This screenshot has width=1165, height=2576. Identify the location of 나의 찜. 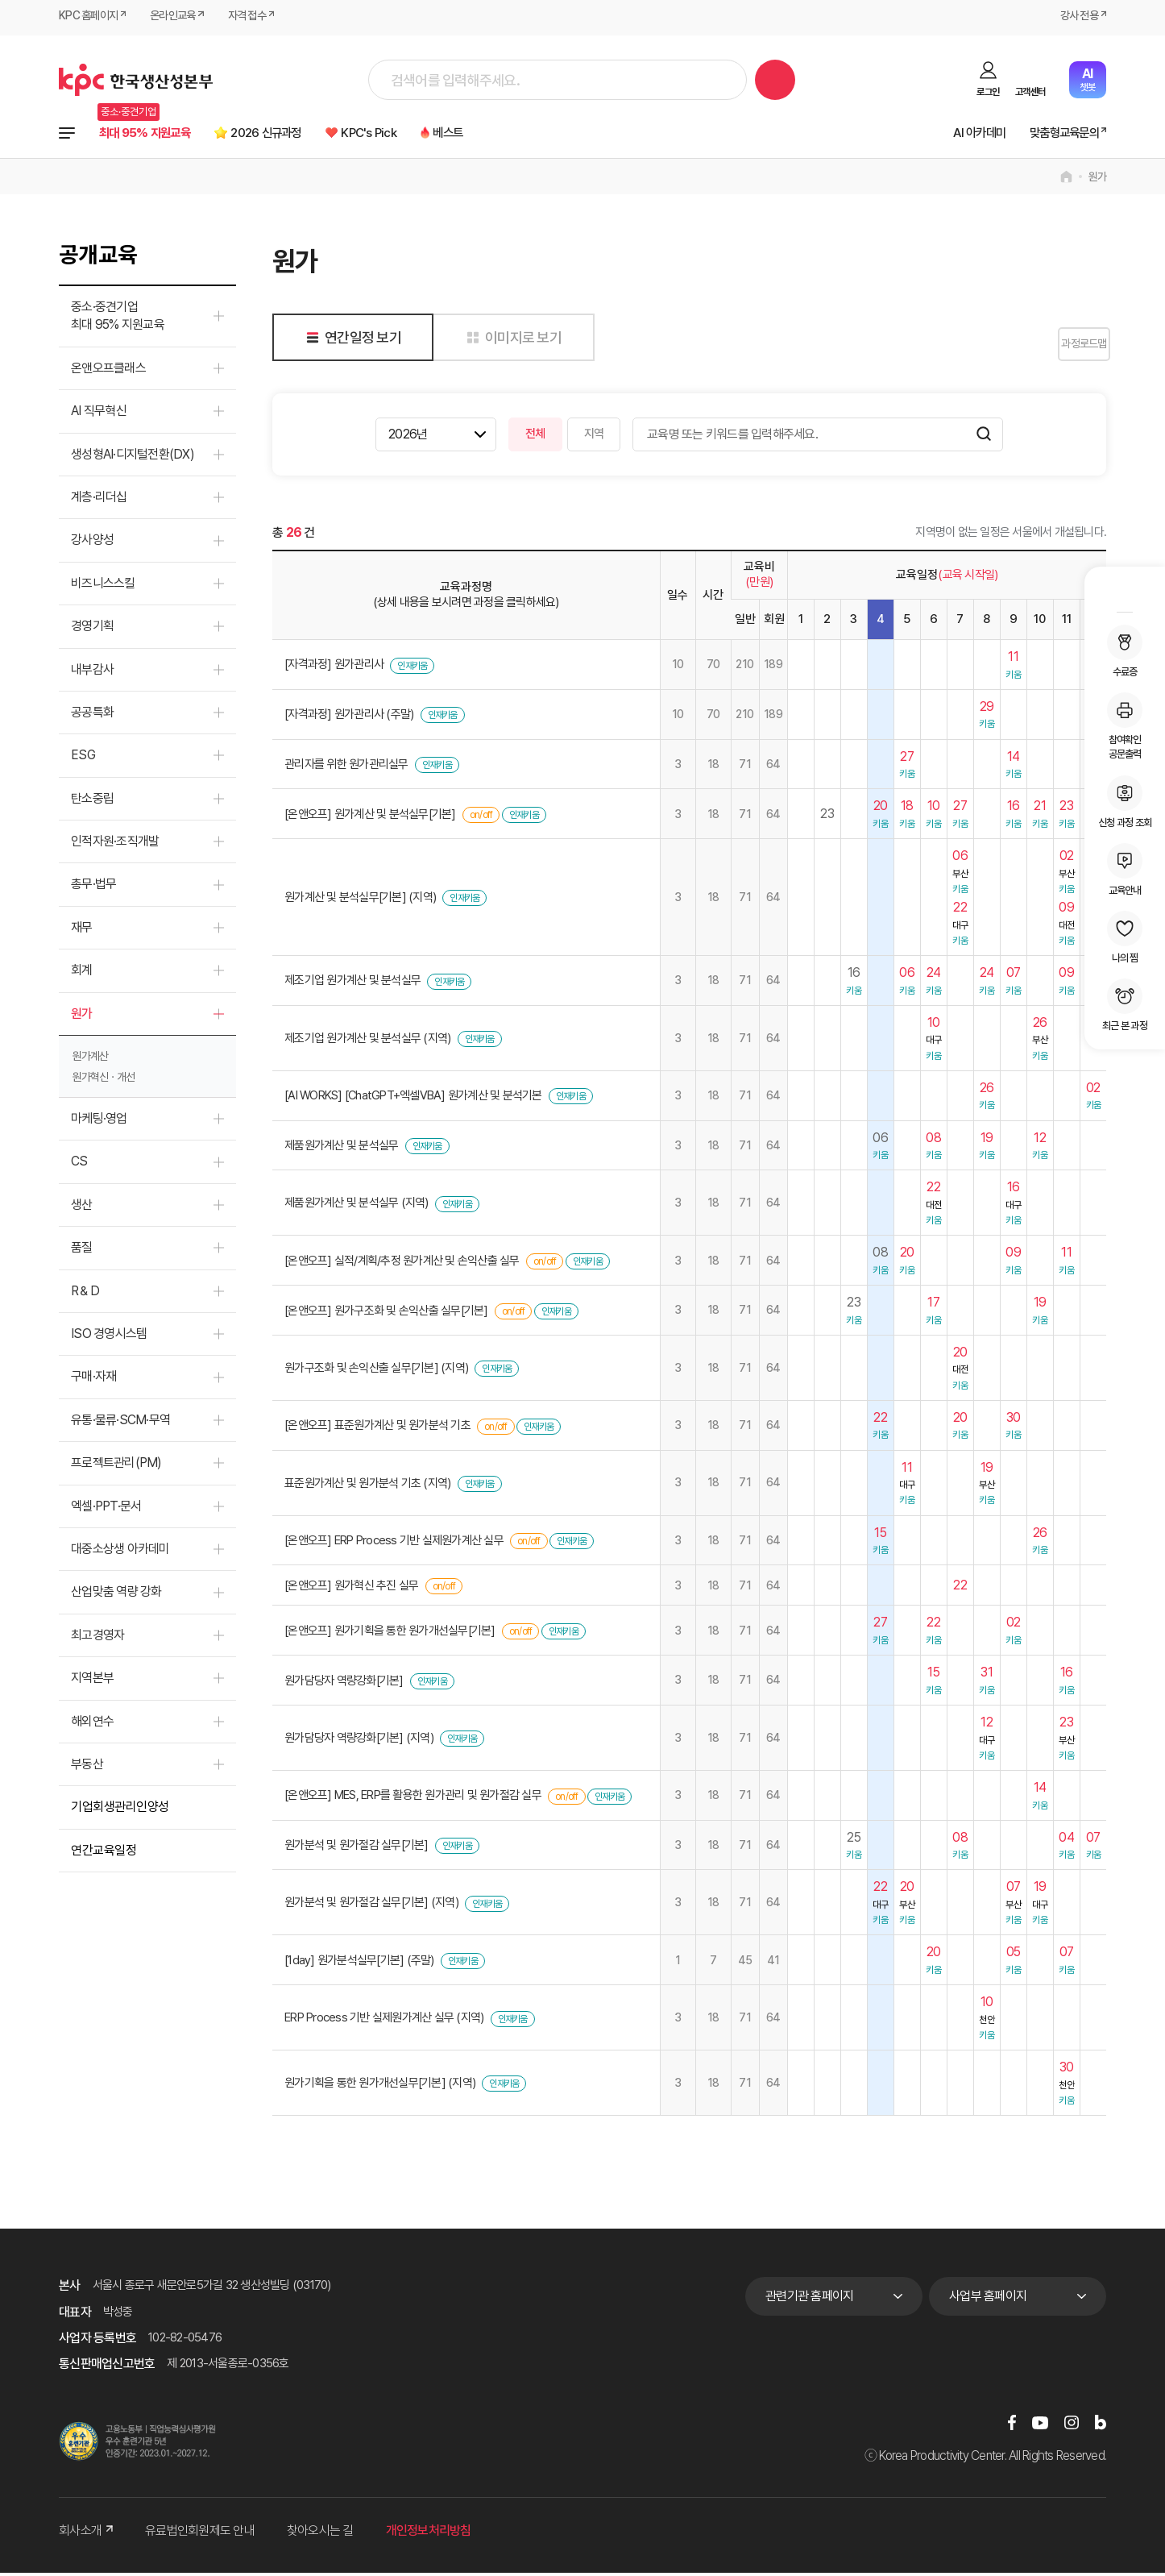
(1124, 937).